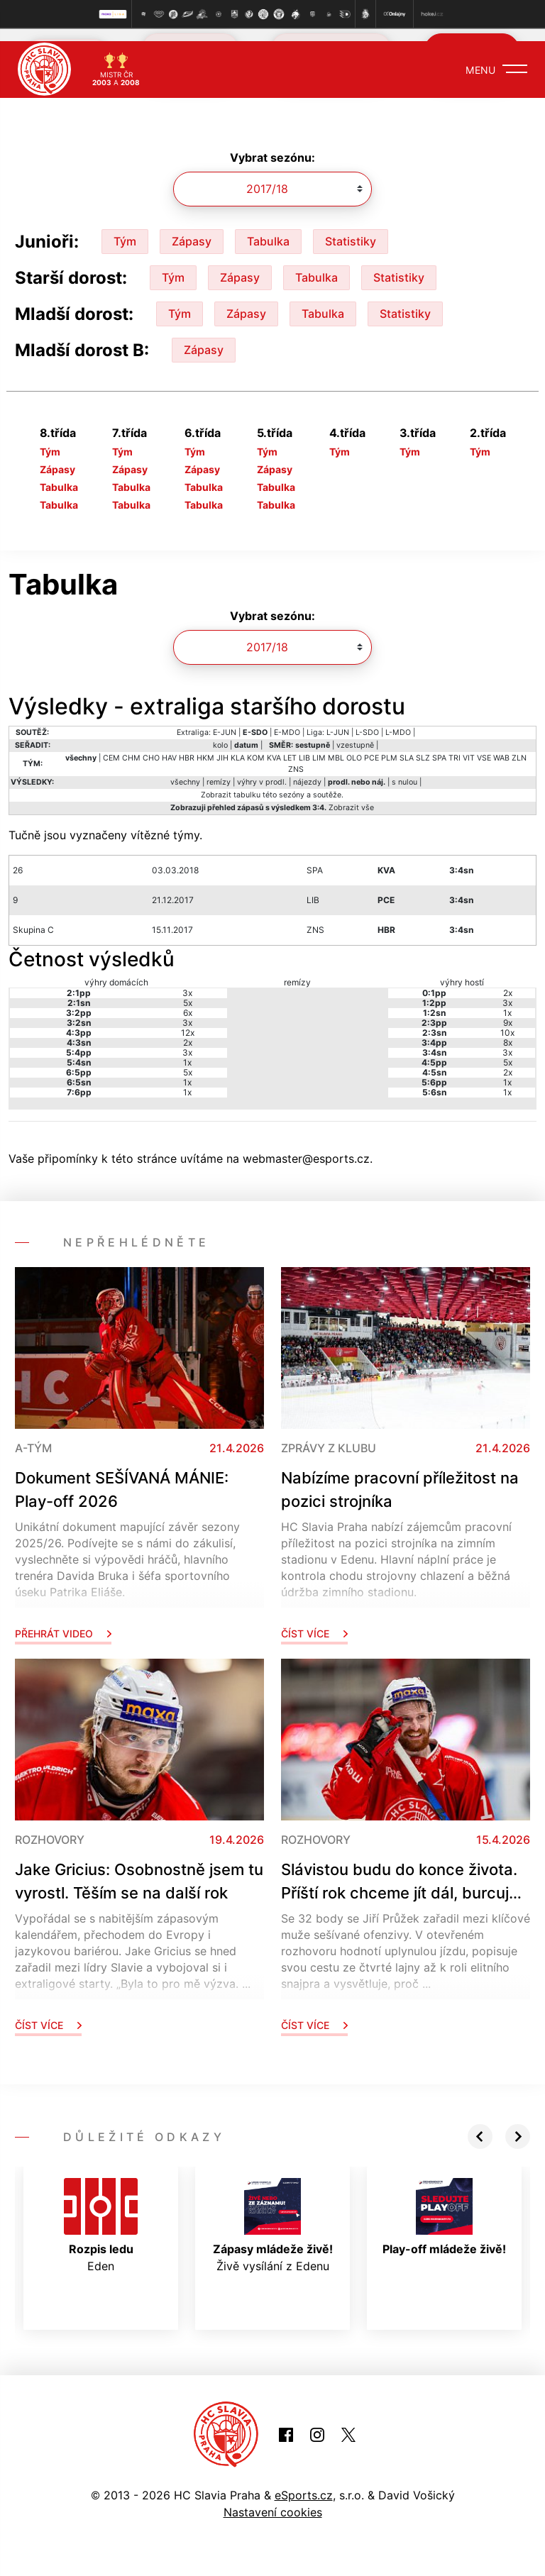 The width and height of the screenshot is (545, 2576). Describe the element at coordinates (219, 769) in the screenshot. I see `remízy` at that location.